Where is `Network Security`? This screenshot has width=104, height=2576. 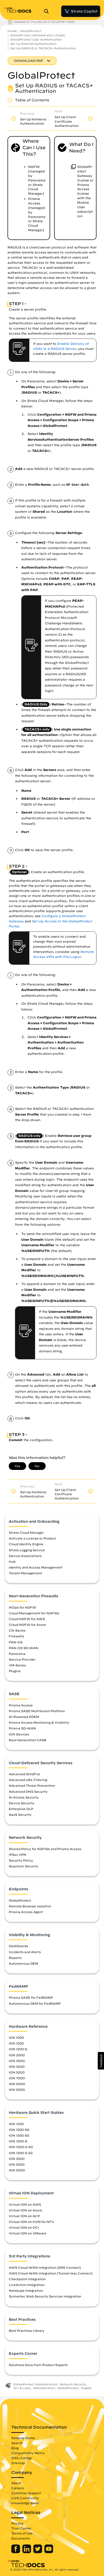 Network Security is located at coordinates (73, 2384).